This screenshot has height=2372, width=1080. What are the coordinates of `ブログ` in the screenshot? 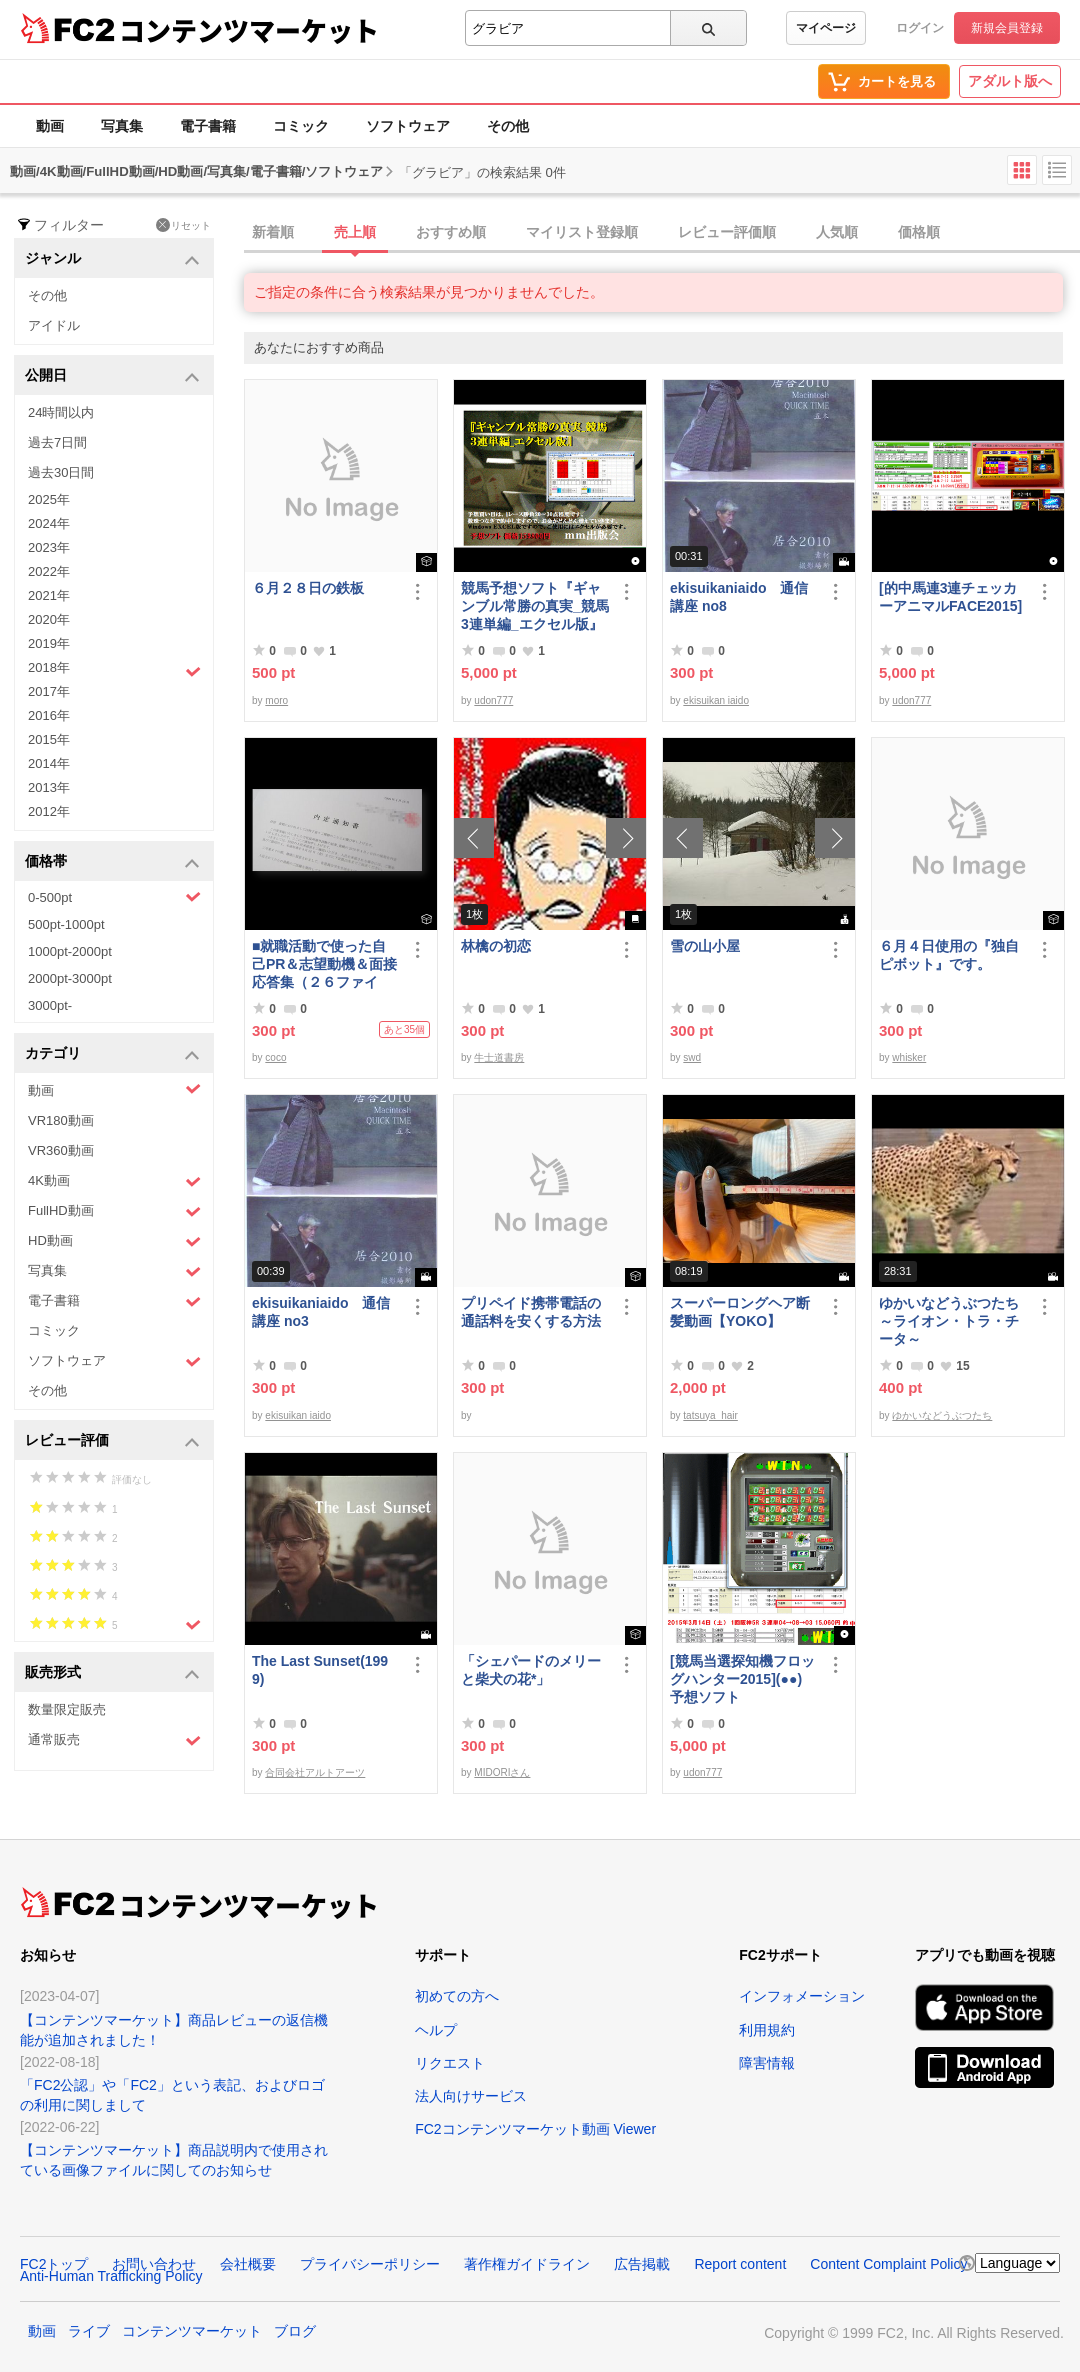 It's located at (295, 2331).